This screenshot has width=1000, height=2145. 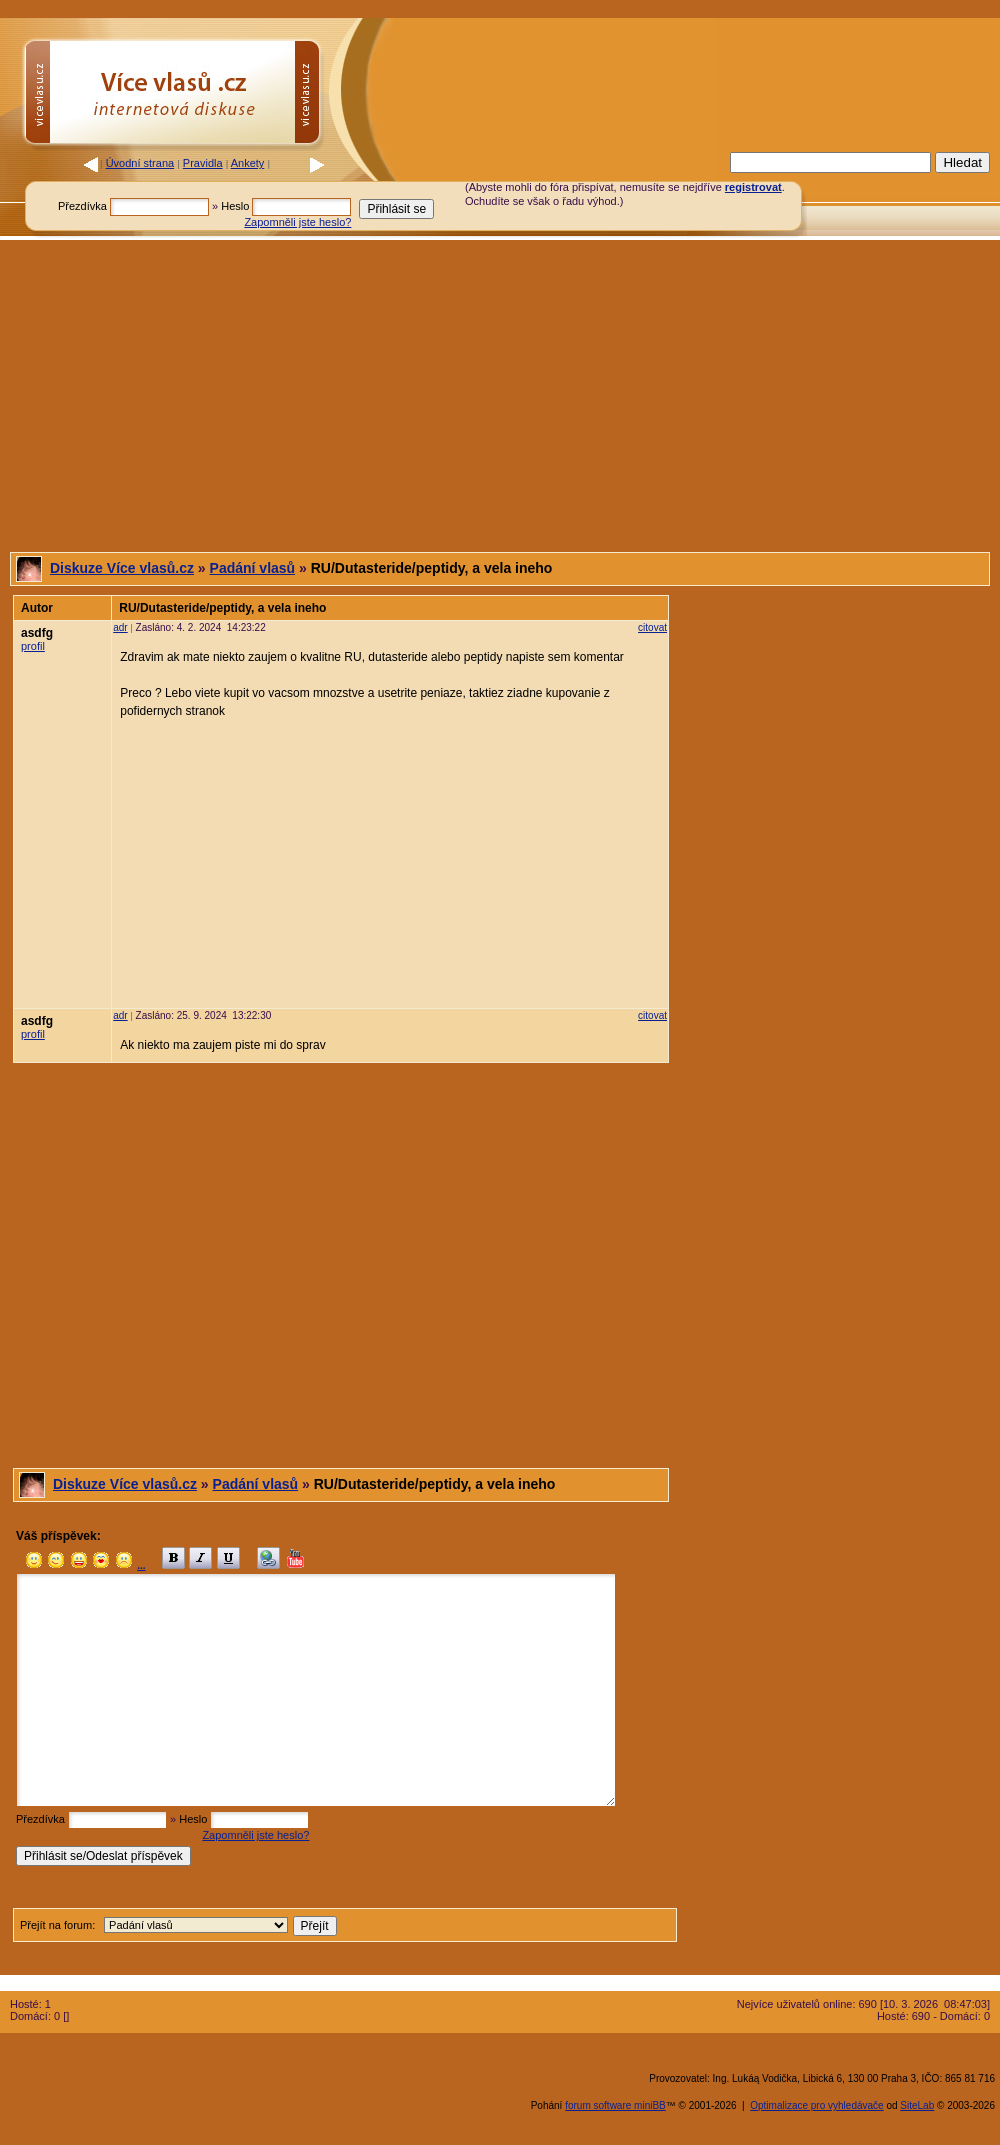 What do you see at coordinates (248, 163) in the screenshot?
I see `Ankety` at bounding box center [248, 163].